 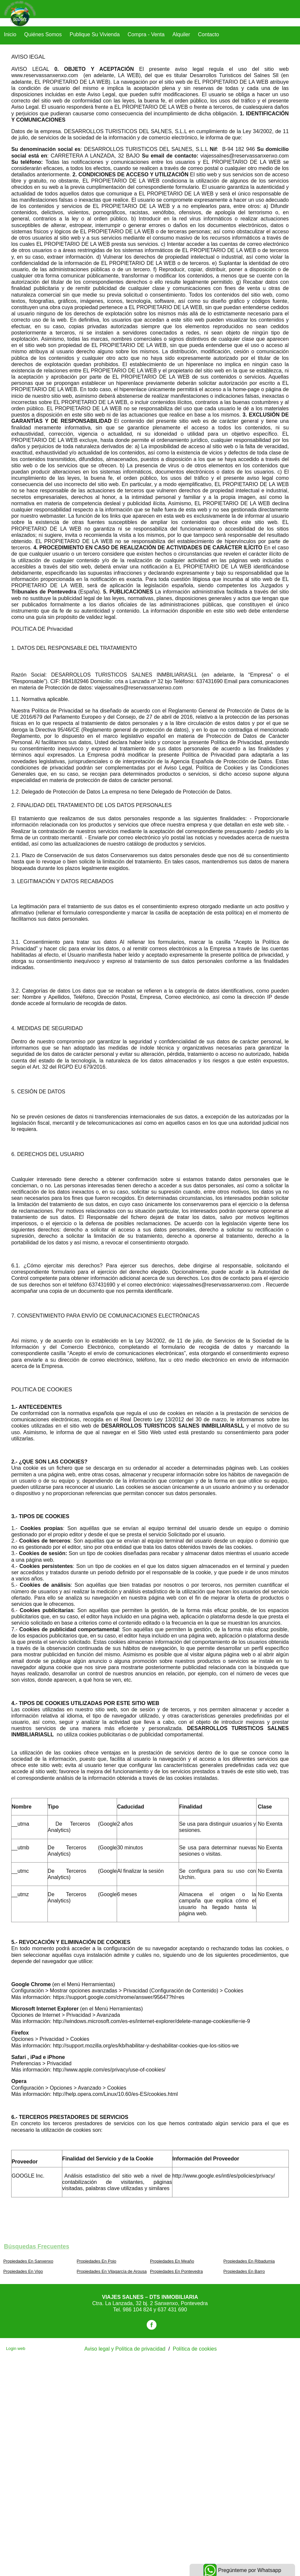 What do you see at coordinates (95, 34) in the screenshot?
I see `Publique su vivienda` at bounding box center [95, 34].